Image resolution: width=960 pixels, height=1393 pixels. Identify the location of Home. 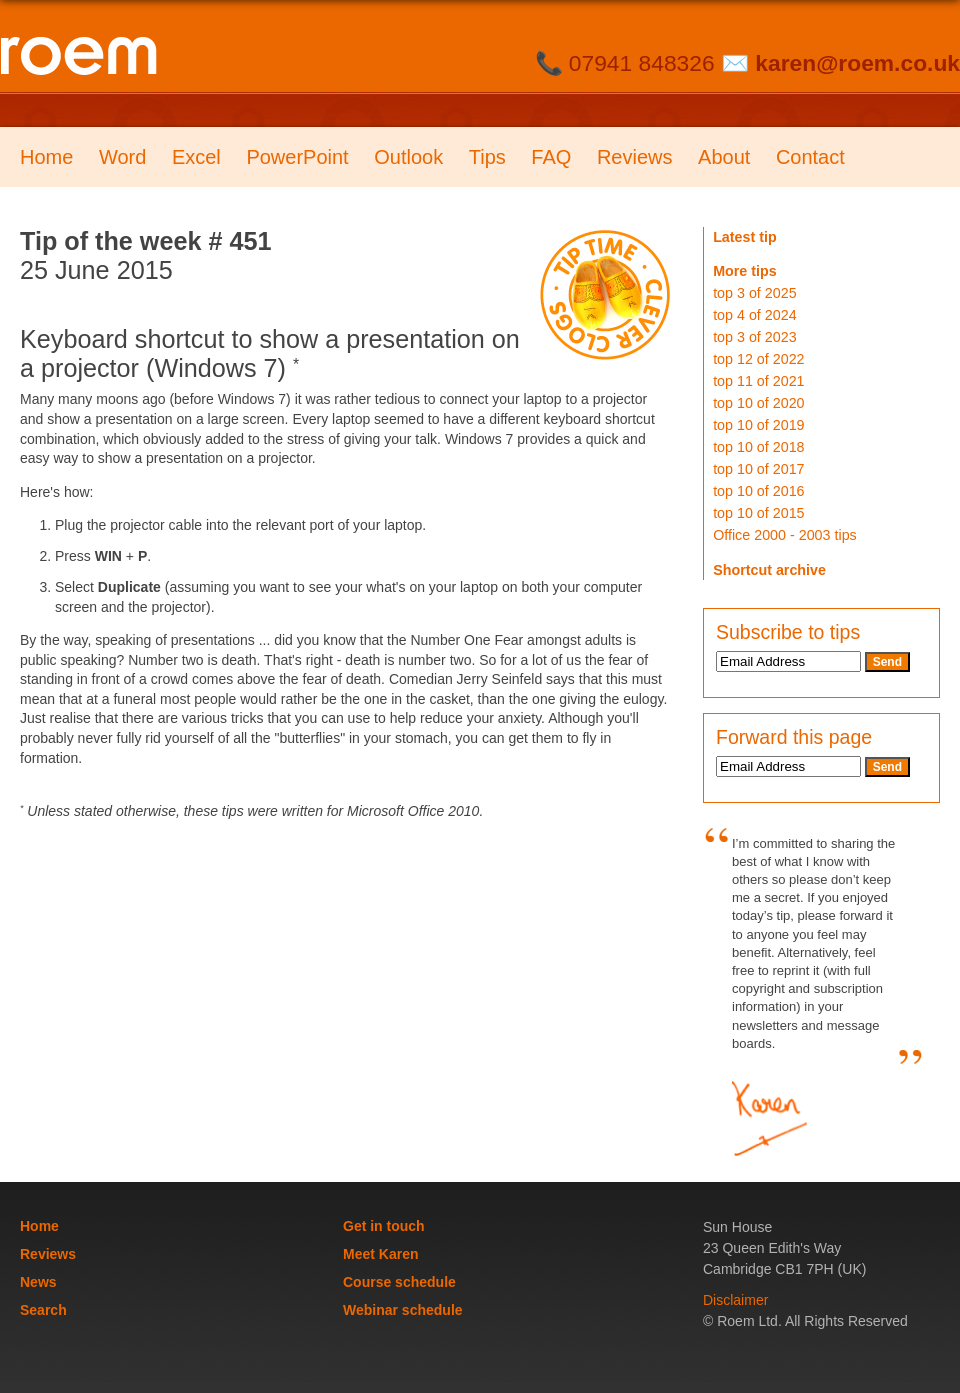
(46, 157).